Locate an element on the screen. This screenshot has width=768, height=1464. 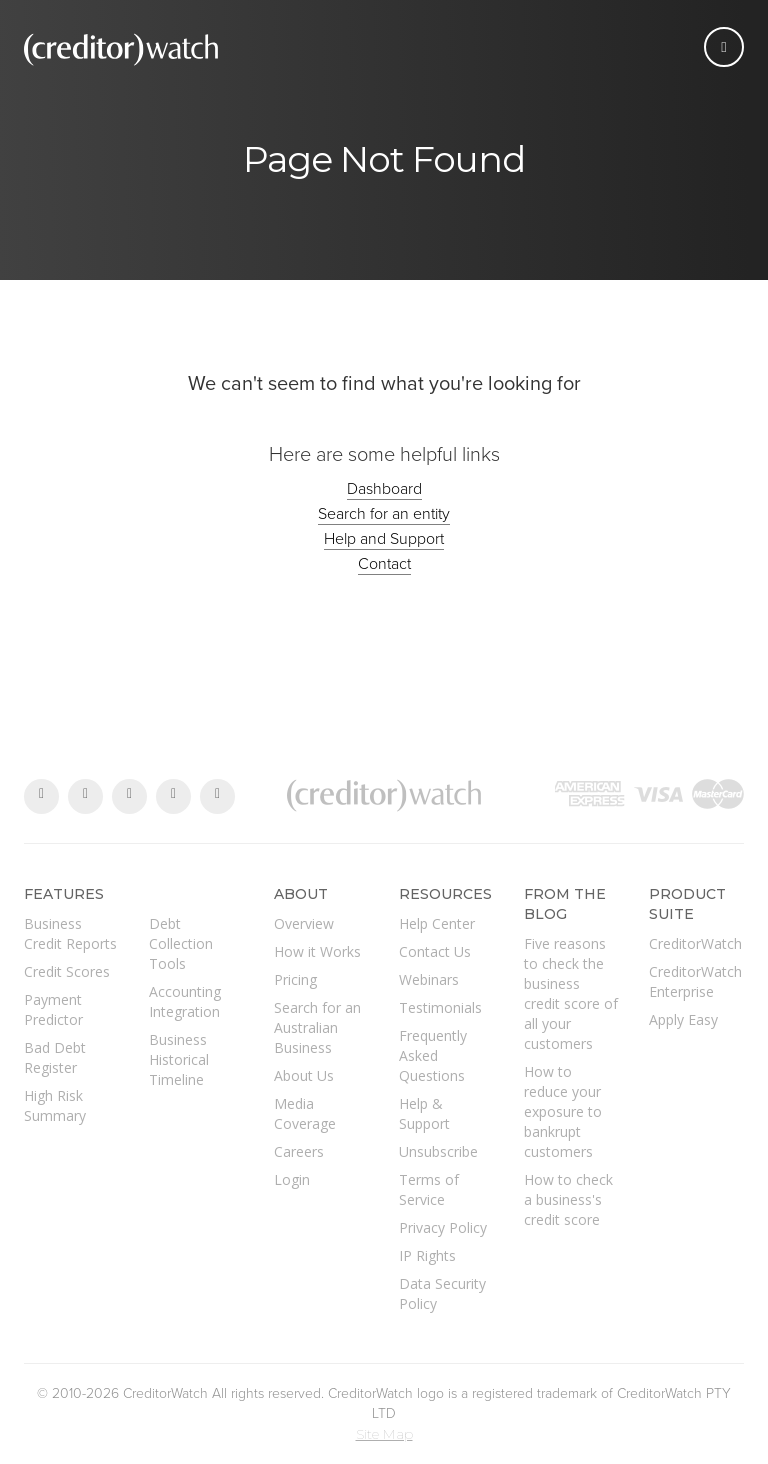
Search for an entity is located at coordinates (384, 514).